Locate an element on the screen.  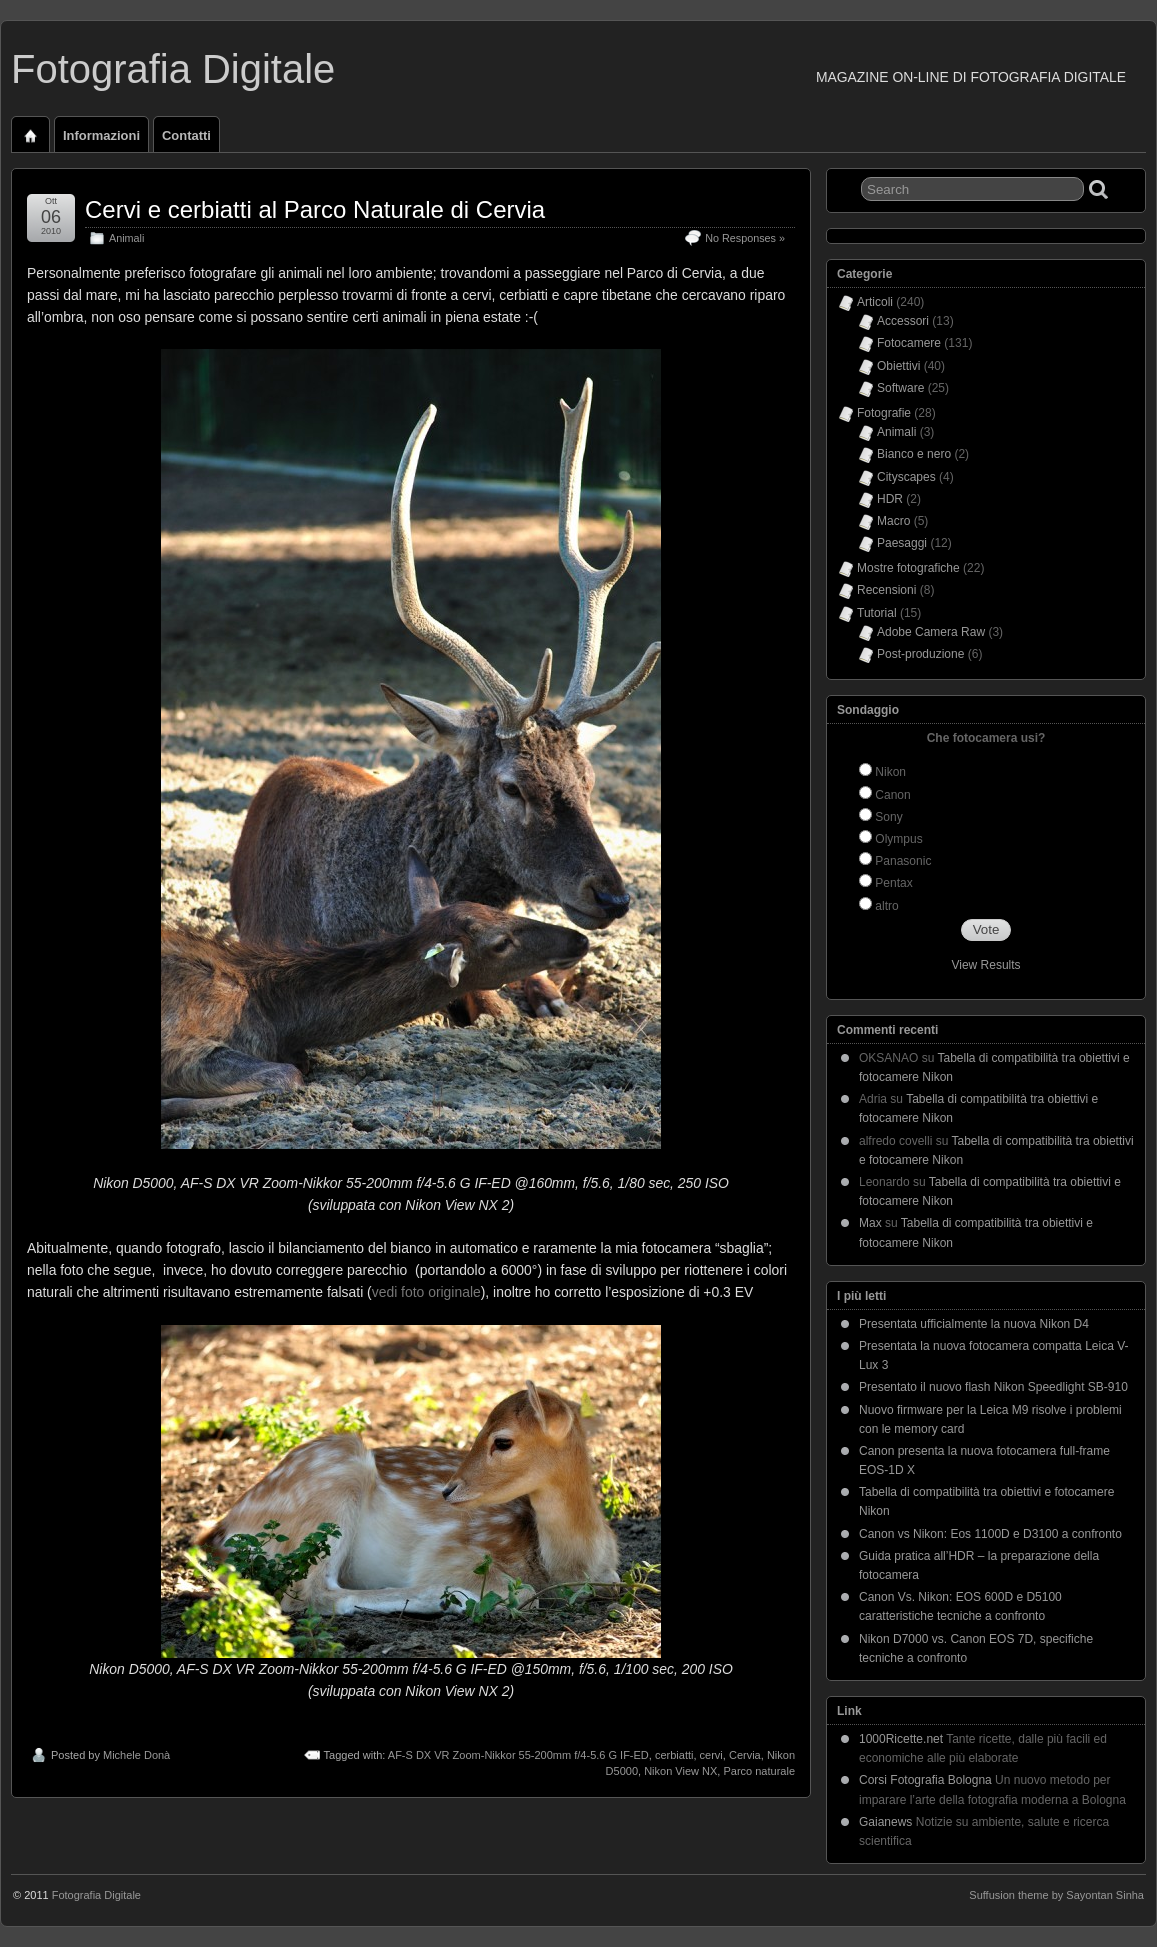
Fotografie is located at coordinates (884, 413).